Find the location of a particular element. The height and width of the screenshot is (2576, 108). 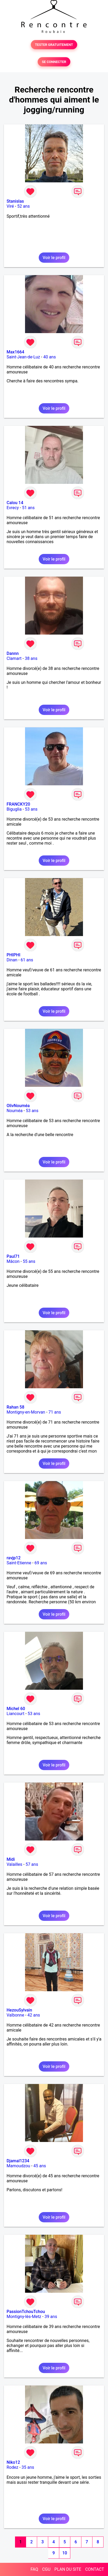

Midi is located at coordinates (11, 1859).